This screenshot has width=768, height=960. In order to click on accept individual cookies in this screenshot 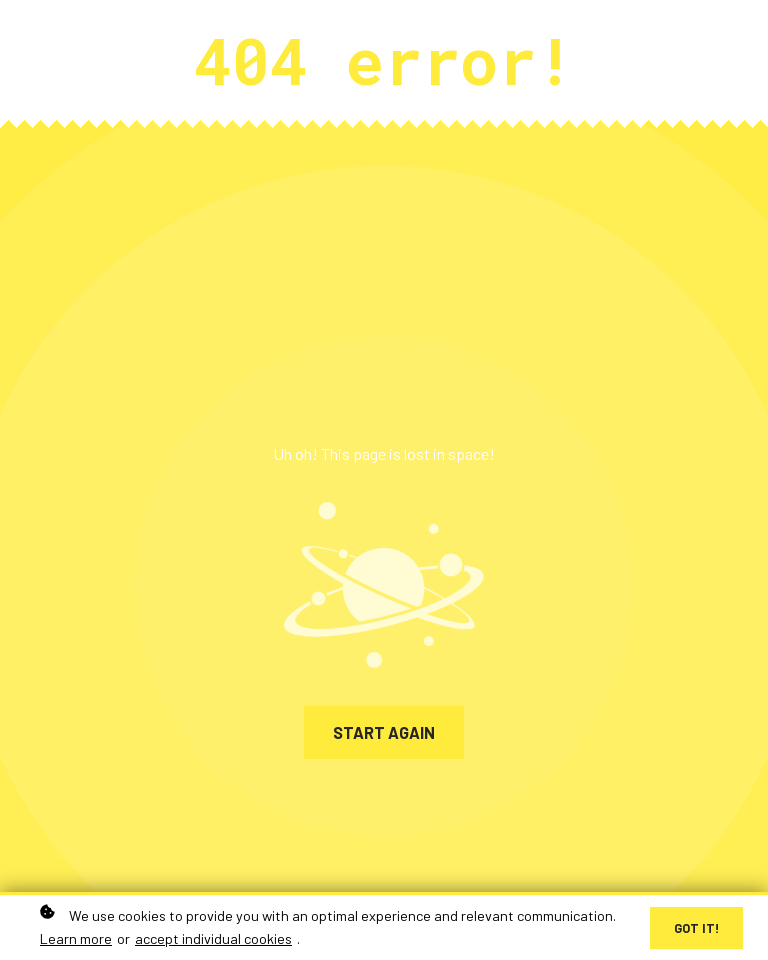, I will do `click(213, 939)`.